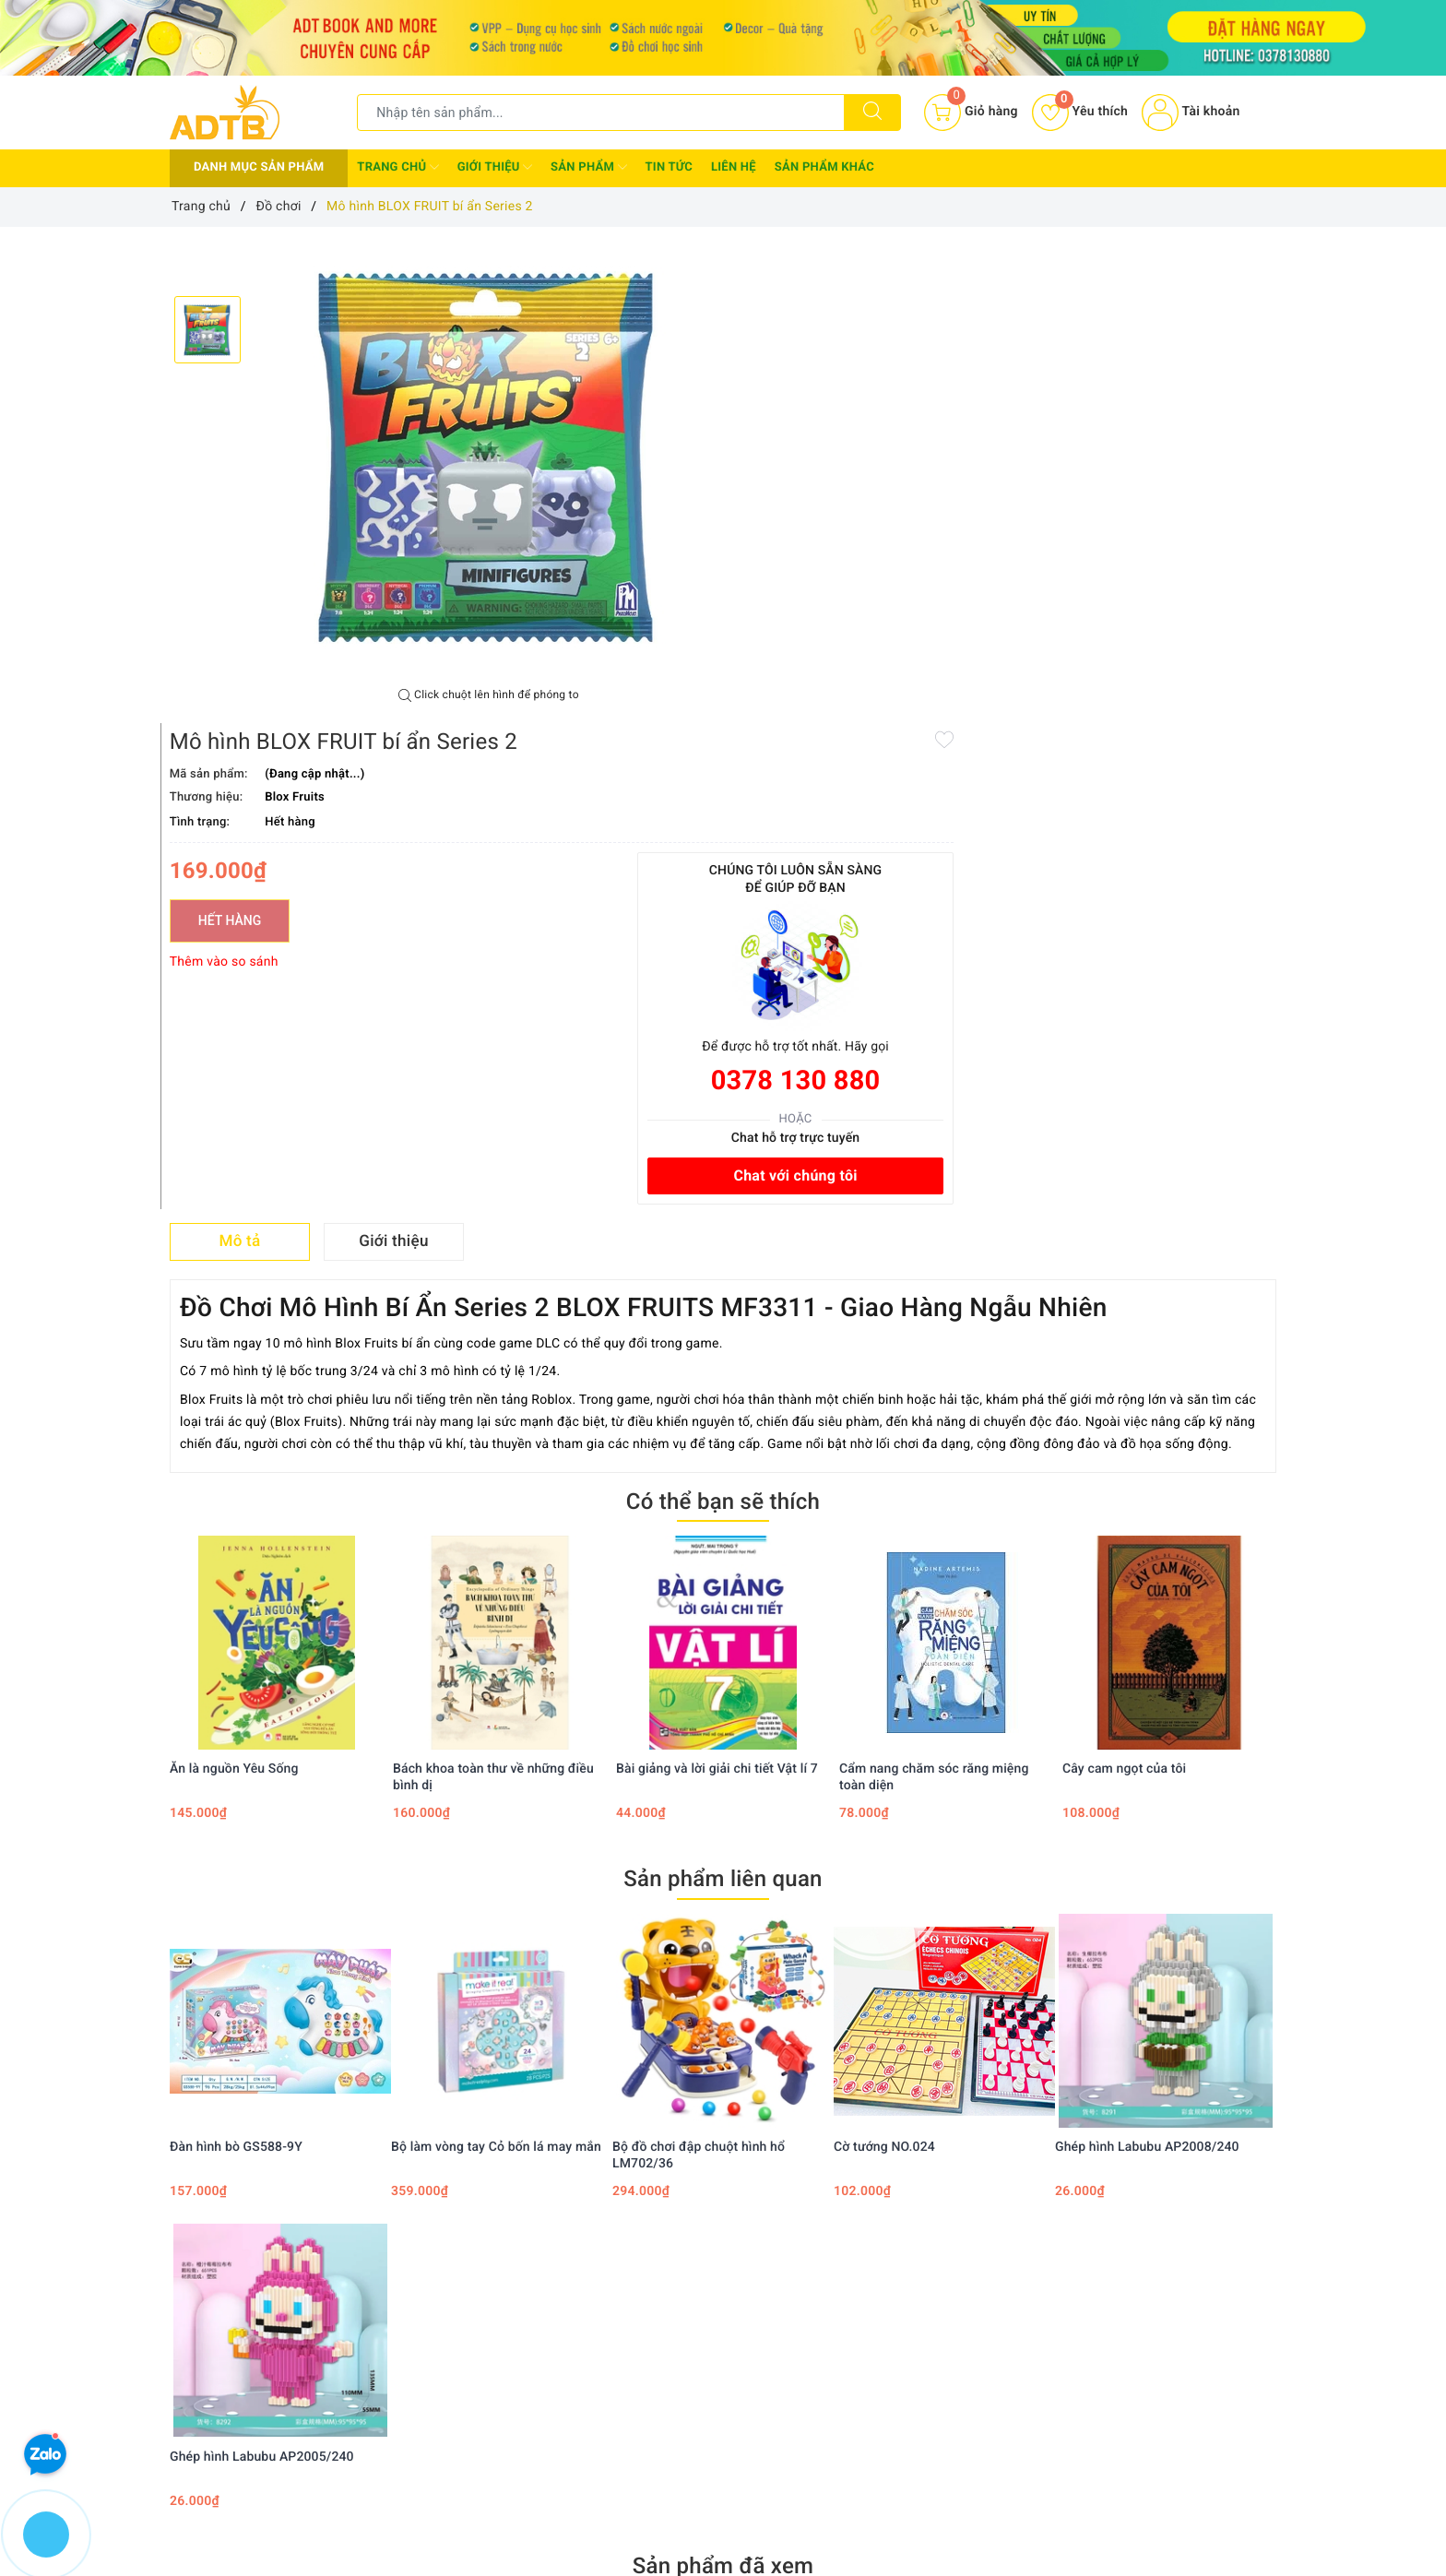 The image size is (1446, 2576). What do you see at coordinates (697, 2259) in the screenshot?
I see `Chính sách bảo mật` at bounding box center [697, 2259].